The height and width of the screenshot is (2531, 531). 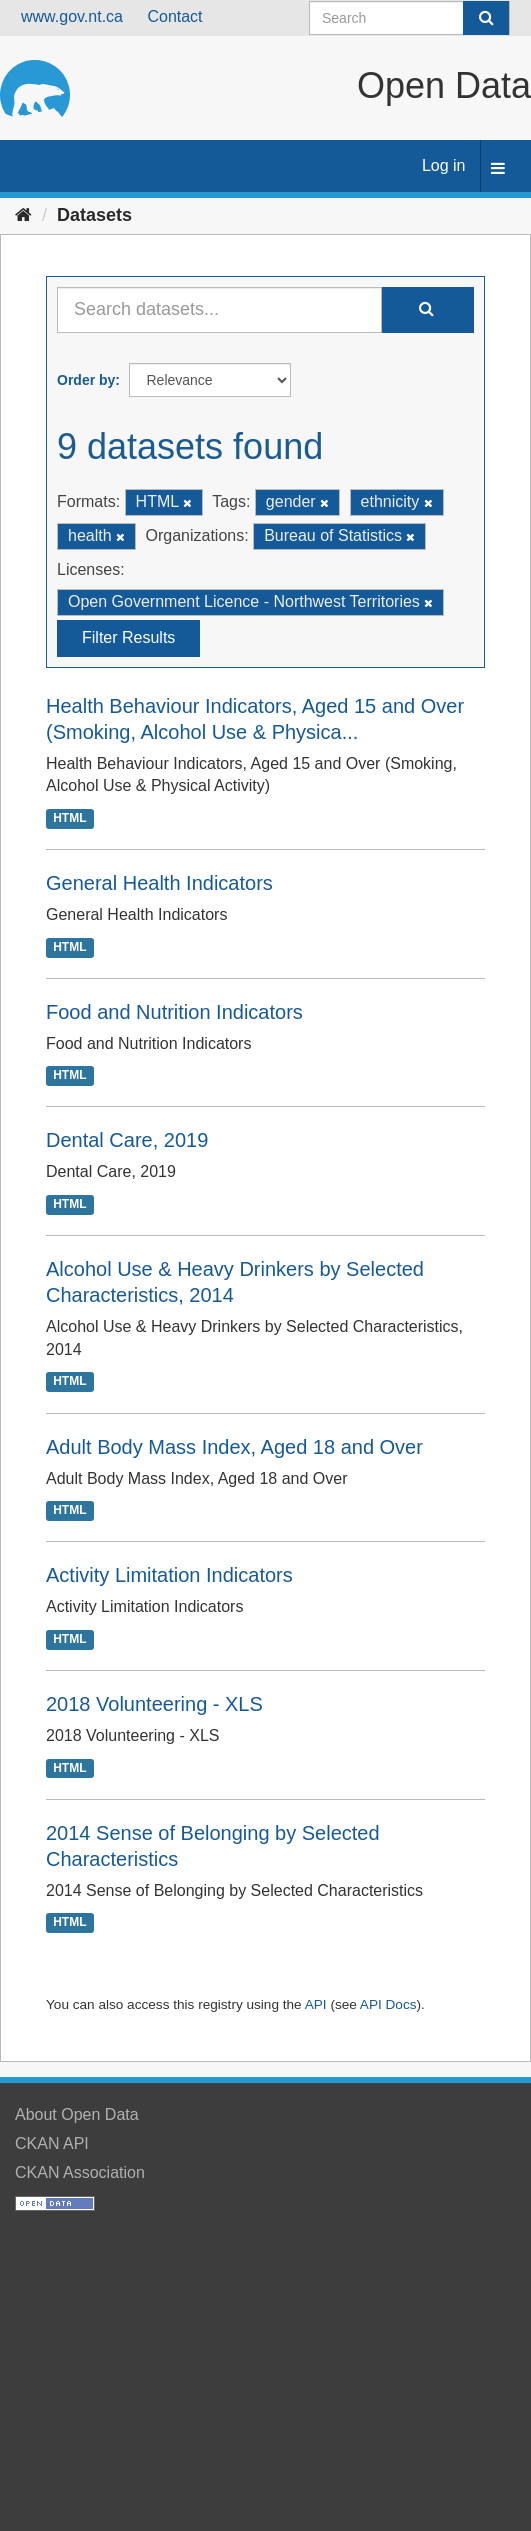 I want to click on Log in, so click(x=444, y=165).